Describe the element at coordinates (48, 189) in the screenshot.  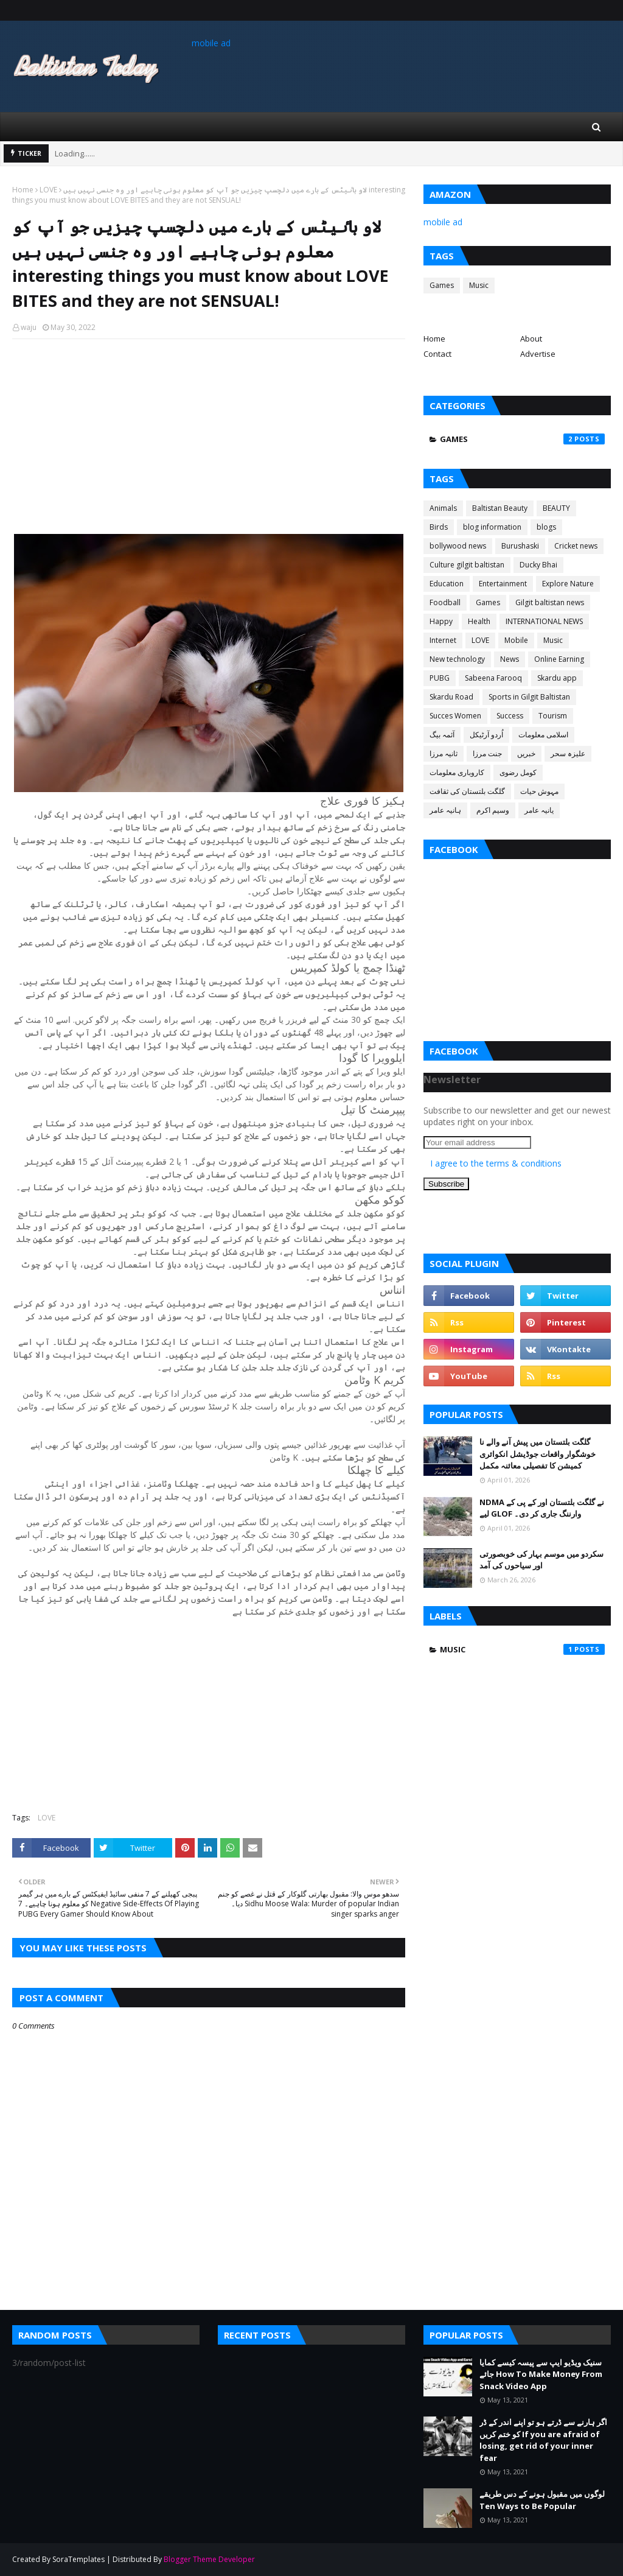
I see `LOVE` at that location.